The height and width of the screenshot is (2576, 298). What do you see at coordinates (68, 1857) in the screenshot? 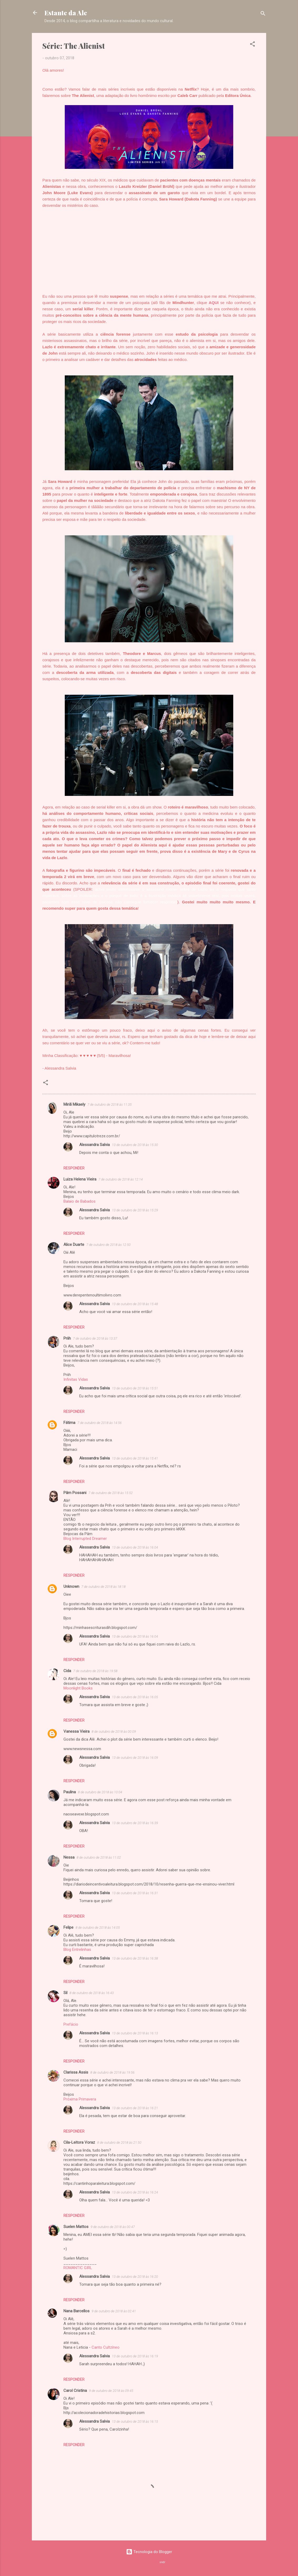
I see `Nessa` at bounding box center [68, 1857].